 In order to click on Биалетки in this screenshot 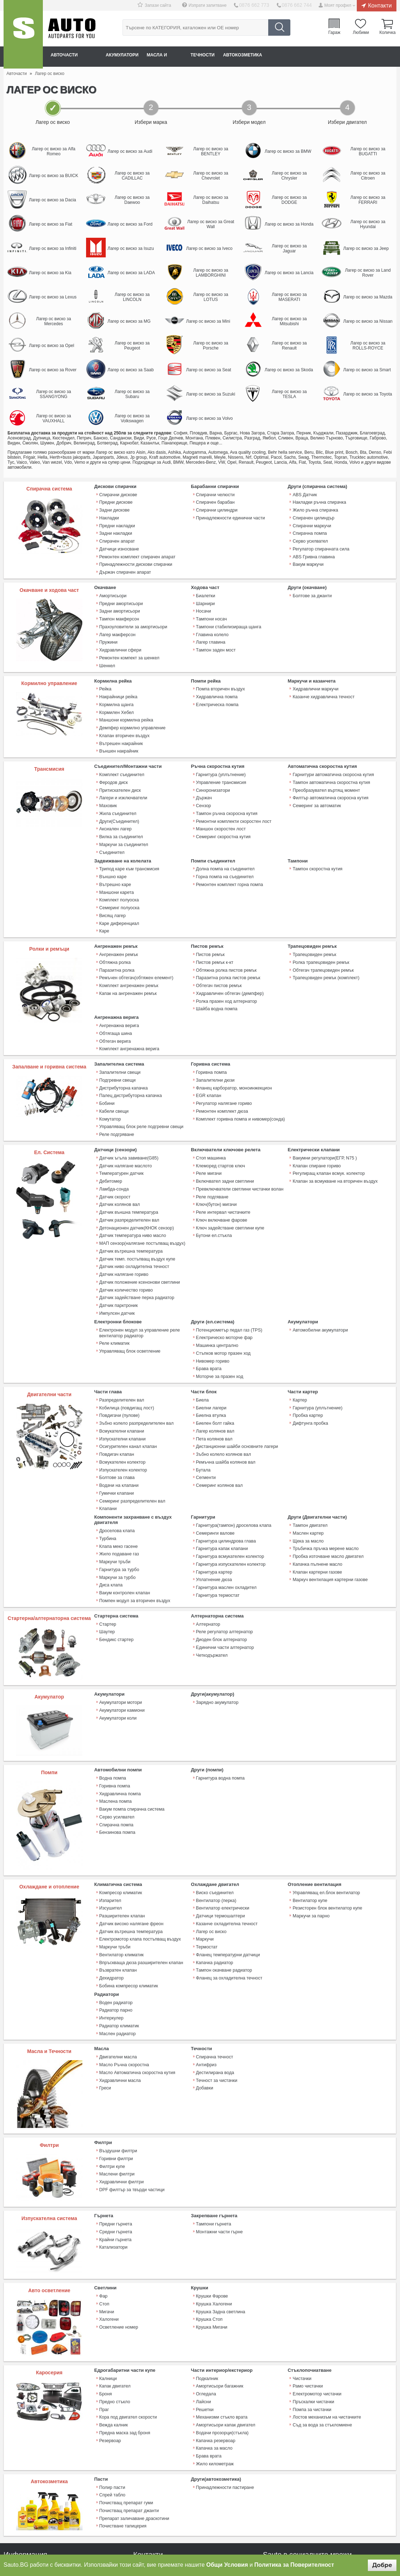, I will do `click(205, 588)`.